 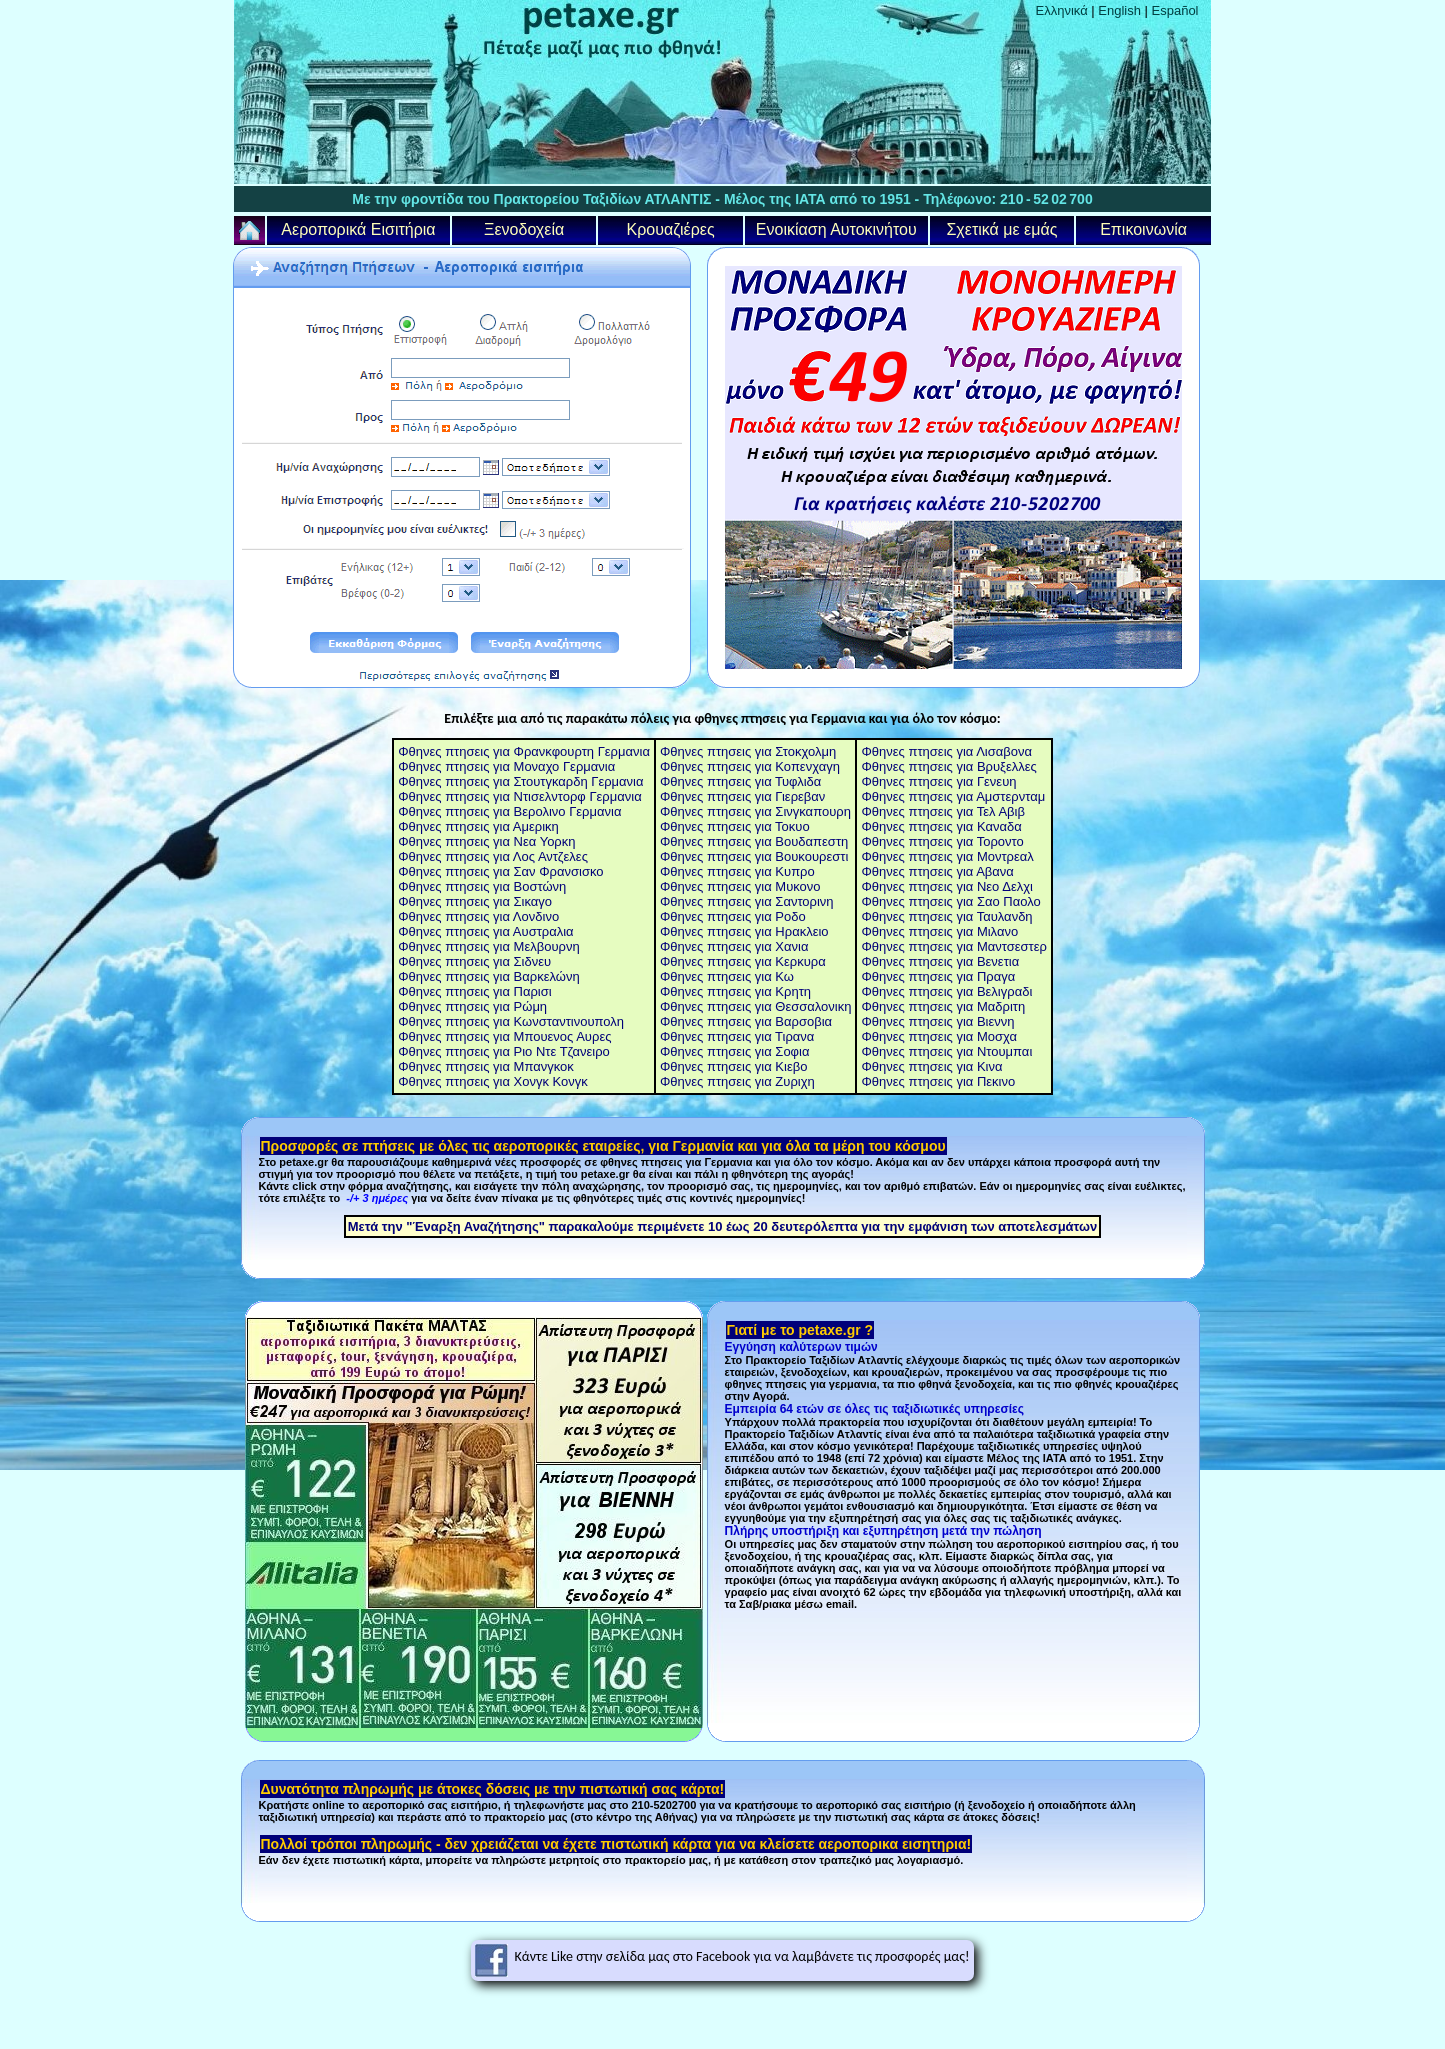 What do you see at coordinates (520, 961) in the screenshot?
I see `για Σιδνευ` at bounding box center [520, 961].